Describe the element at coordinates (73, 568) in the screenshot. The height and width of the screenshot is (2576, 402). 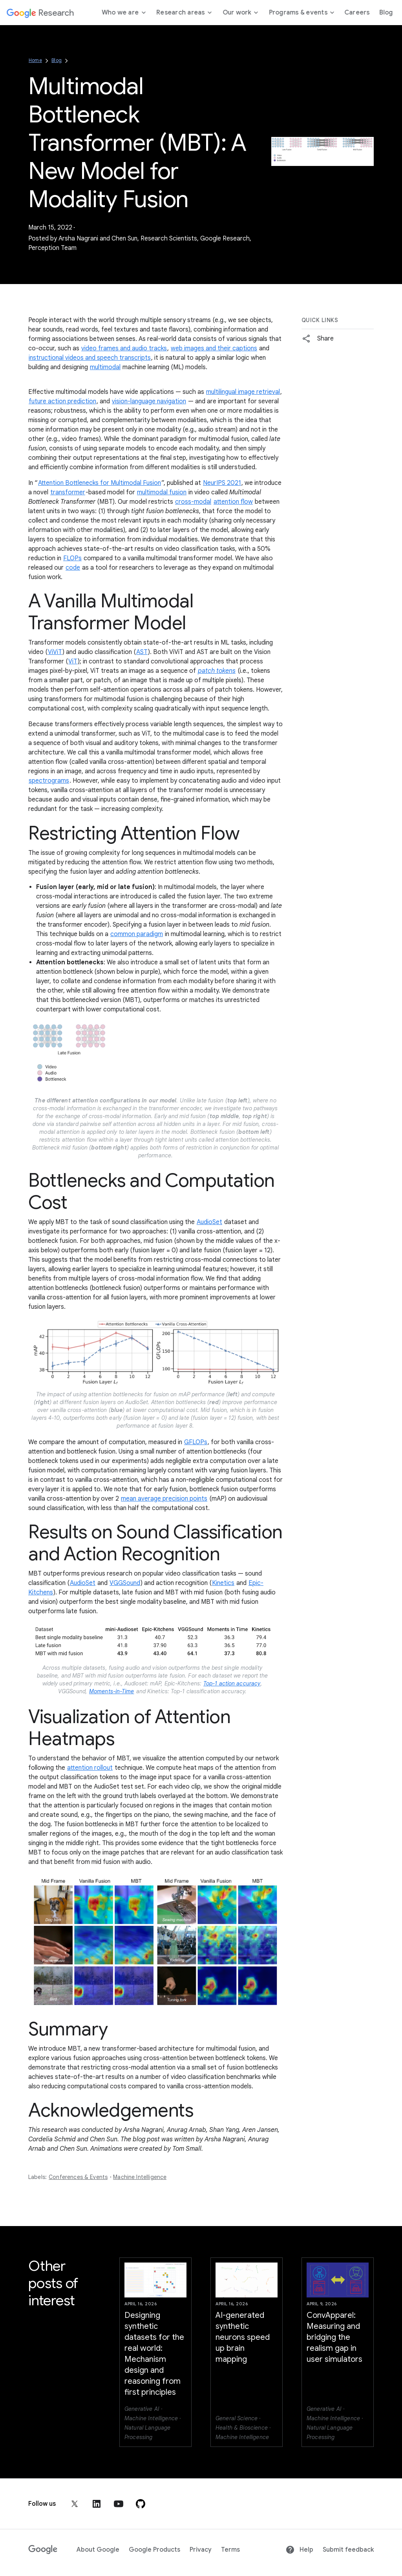
I see `code` at that location.